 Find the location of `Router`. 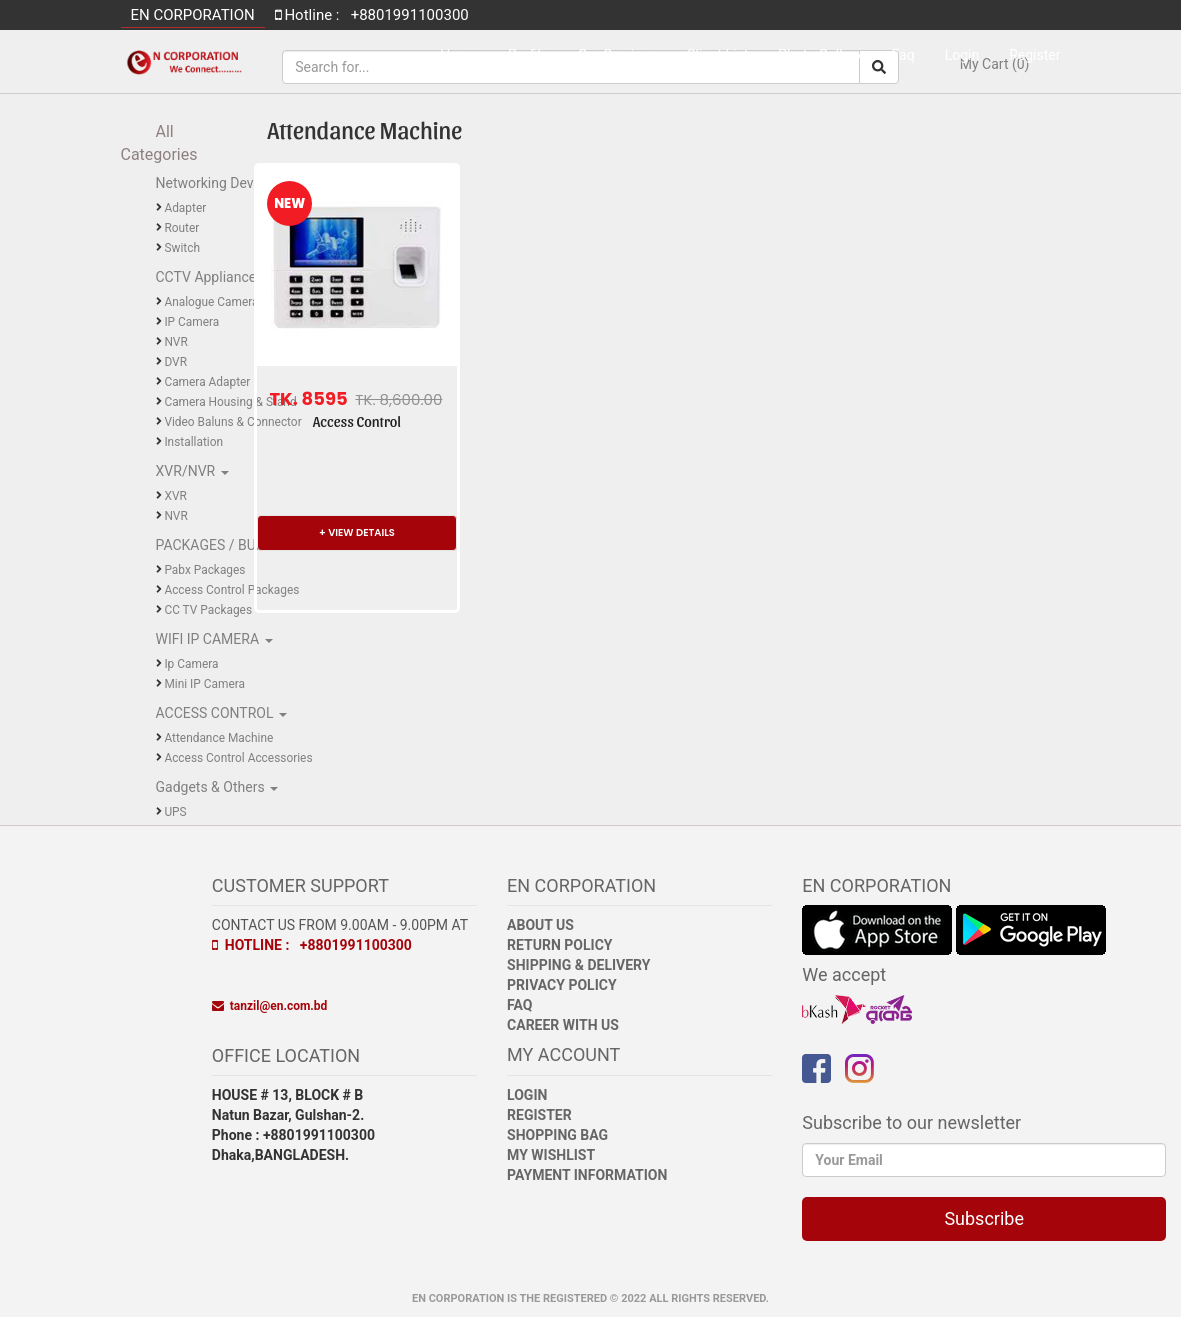

Router is located at coordinates (181, 228).